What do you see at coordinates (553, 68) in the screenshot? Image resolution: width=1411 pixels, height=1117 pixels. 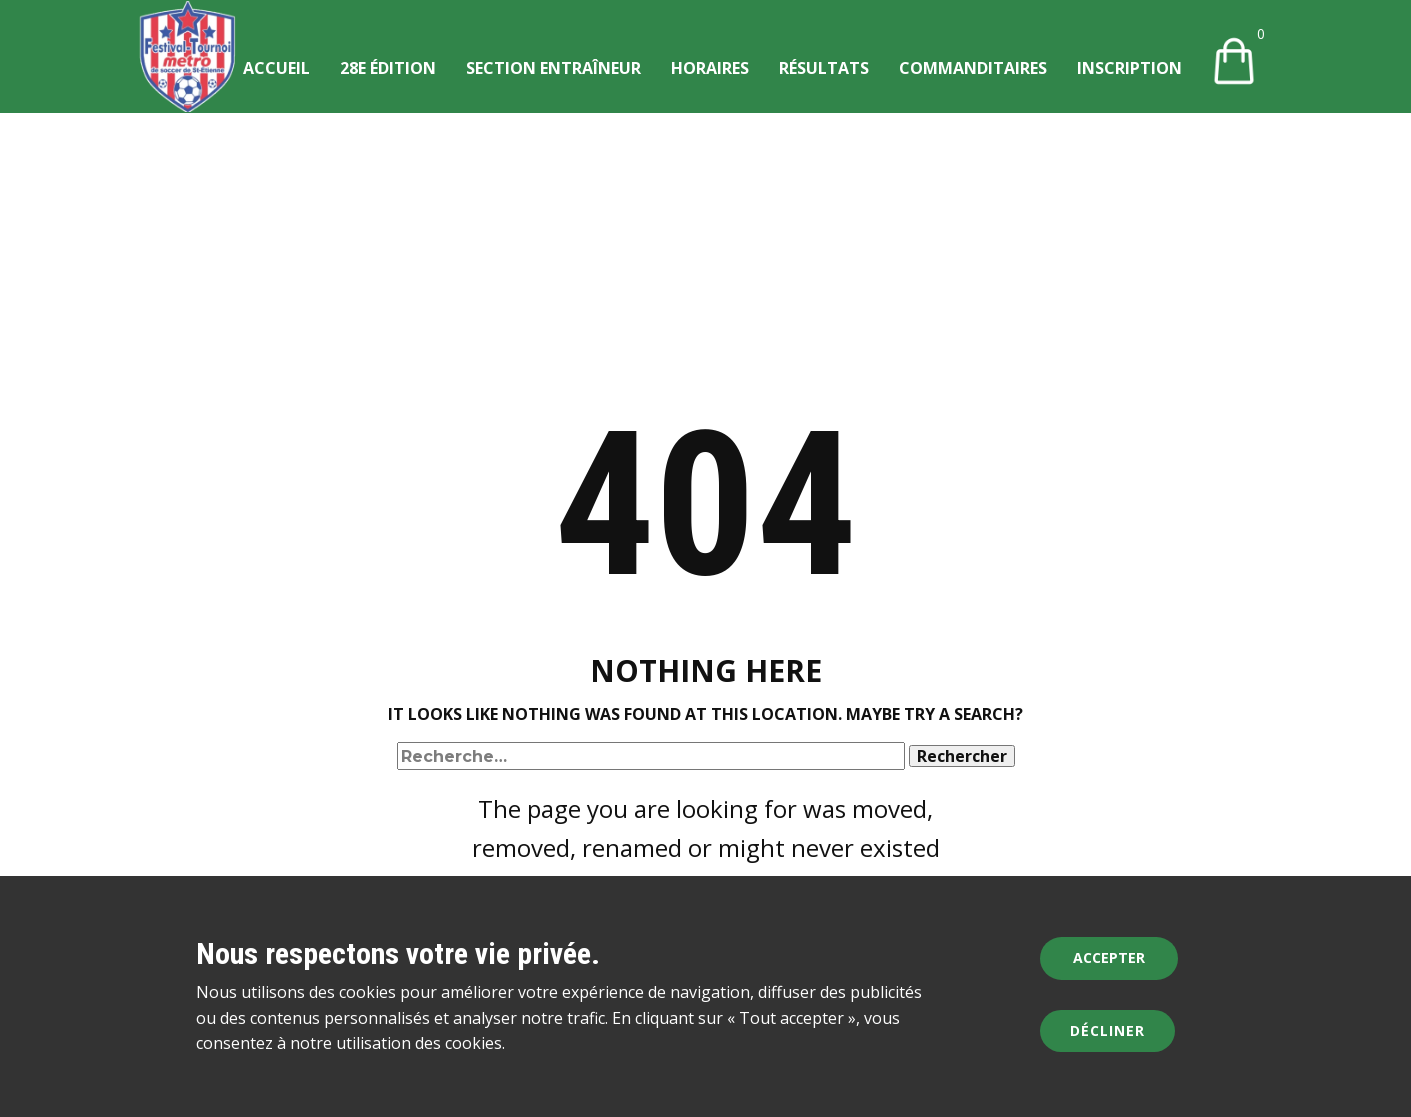 I see `Section entraîneur` at bounding box center [553, 68].